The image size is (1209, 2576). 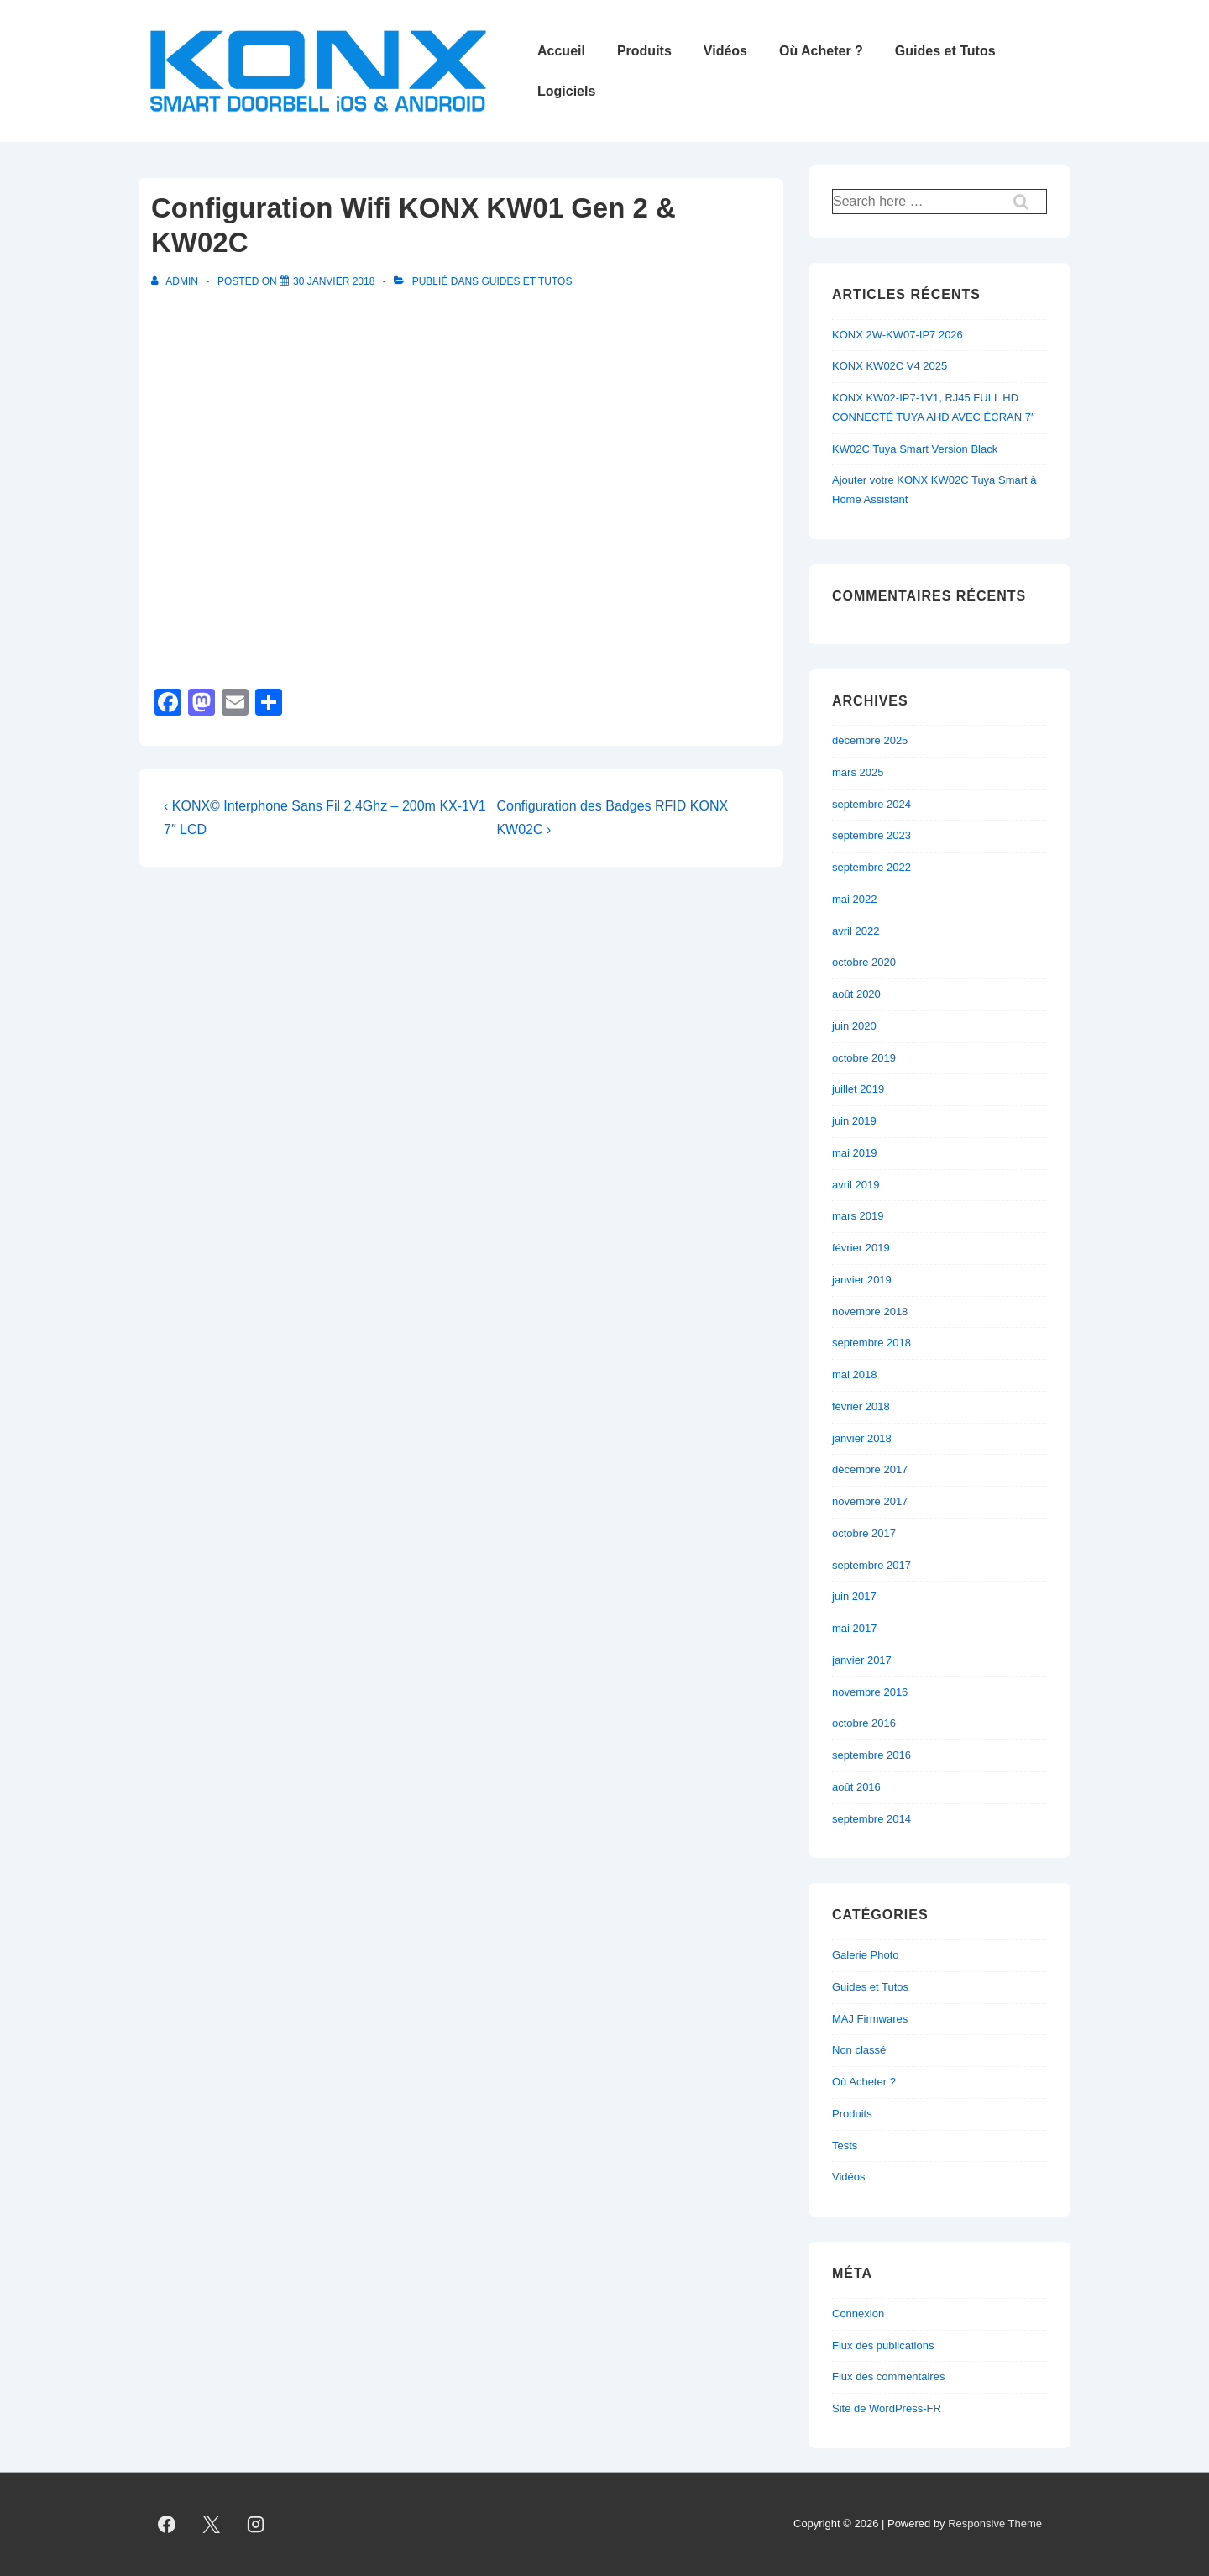 I want to click on mai 2018, so click(x=854, y=1374).